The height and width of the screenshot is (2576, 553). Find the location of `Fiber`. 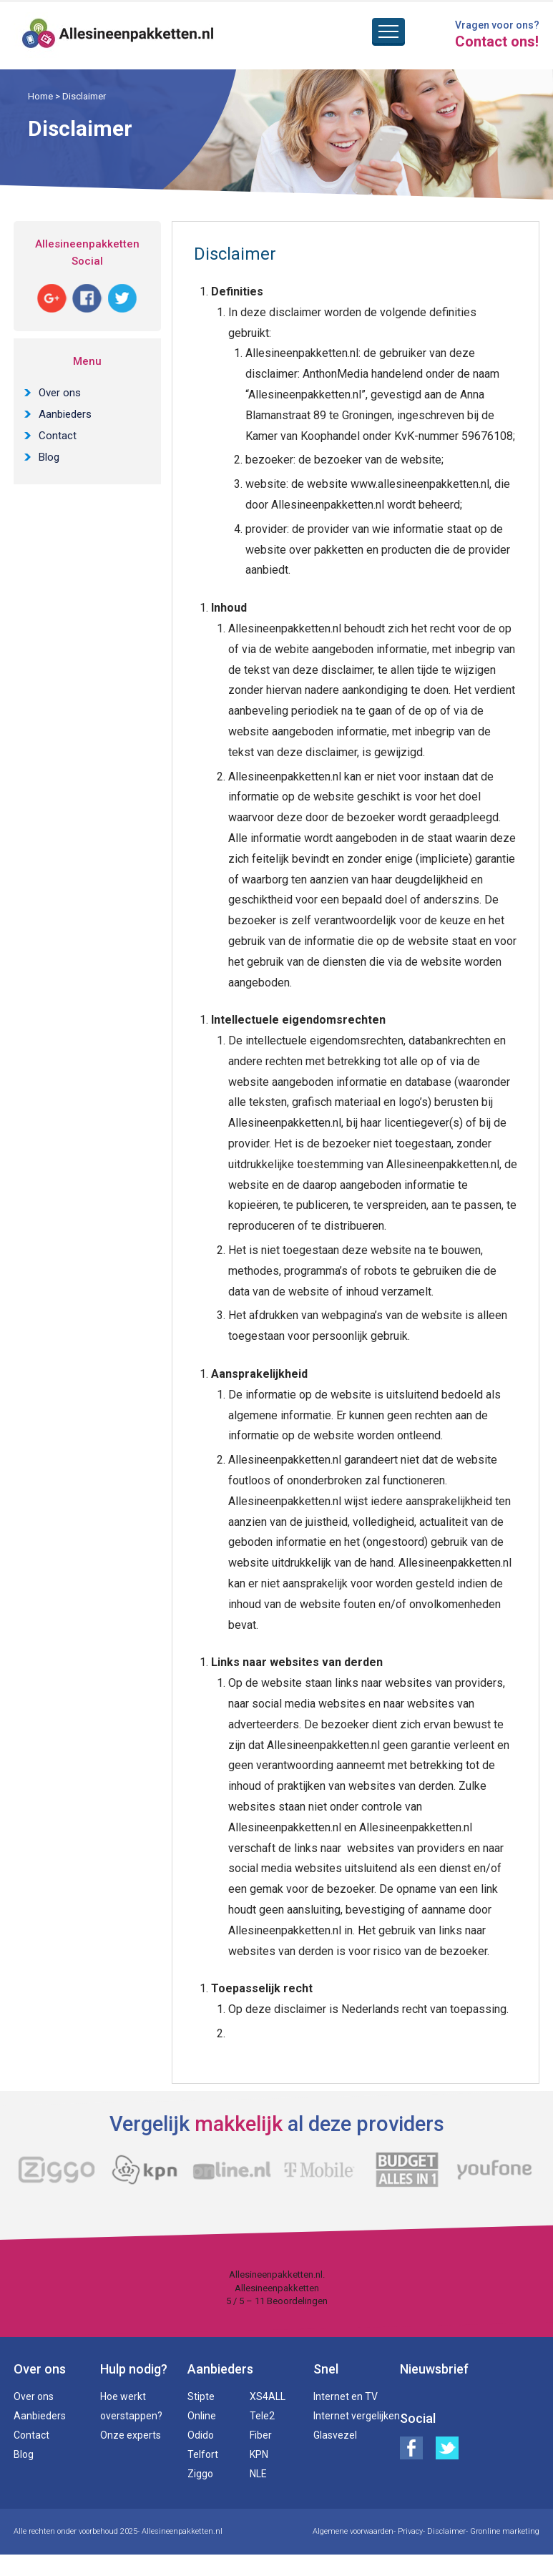

Fiber is located at coordinates (261, 2435).